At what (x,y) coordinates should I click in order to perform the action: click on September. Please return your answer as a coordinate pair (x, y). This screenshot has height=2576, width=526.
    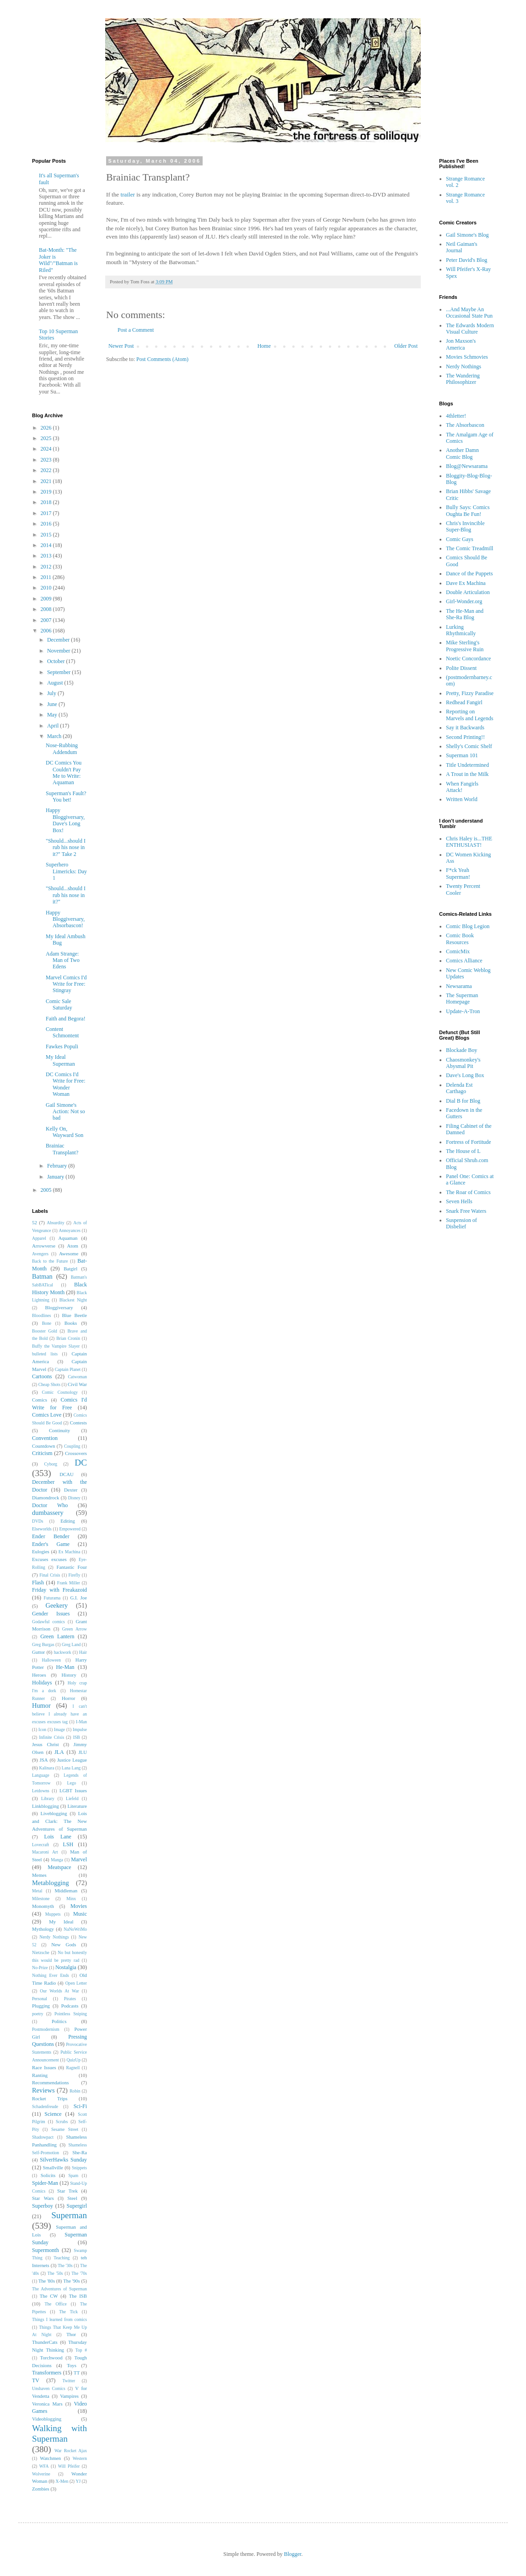
    Looking at the image, I should click on (59, 672).